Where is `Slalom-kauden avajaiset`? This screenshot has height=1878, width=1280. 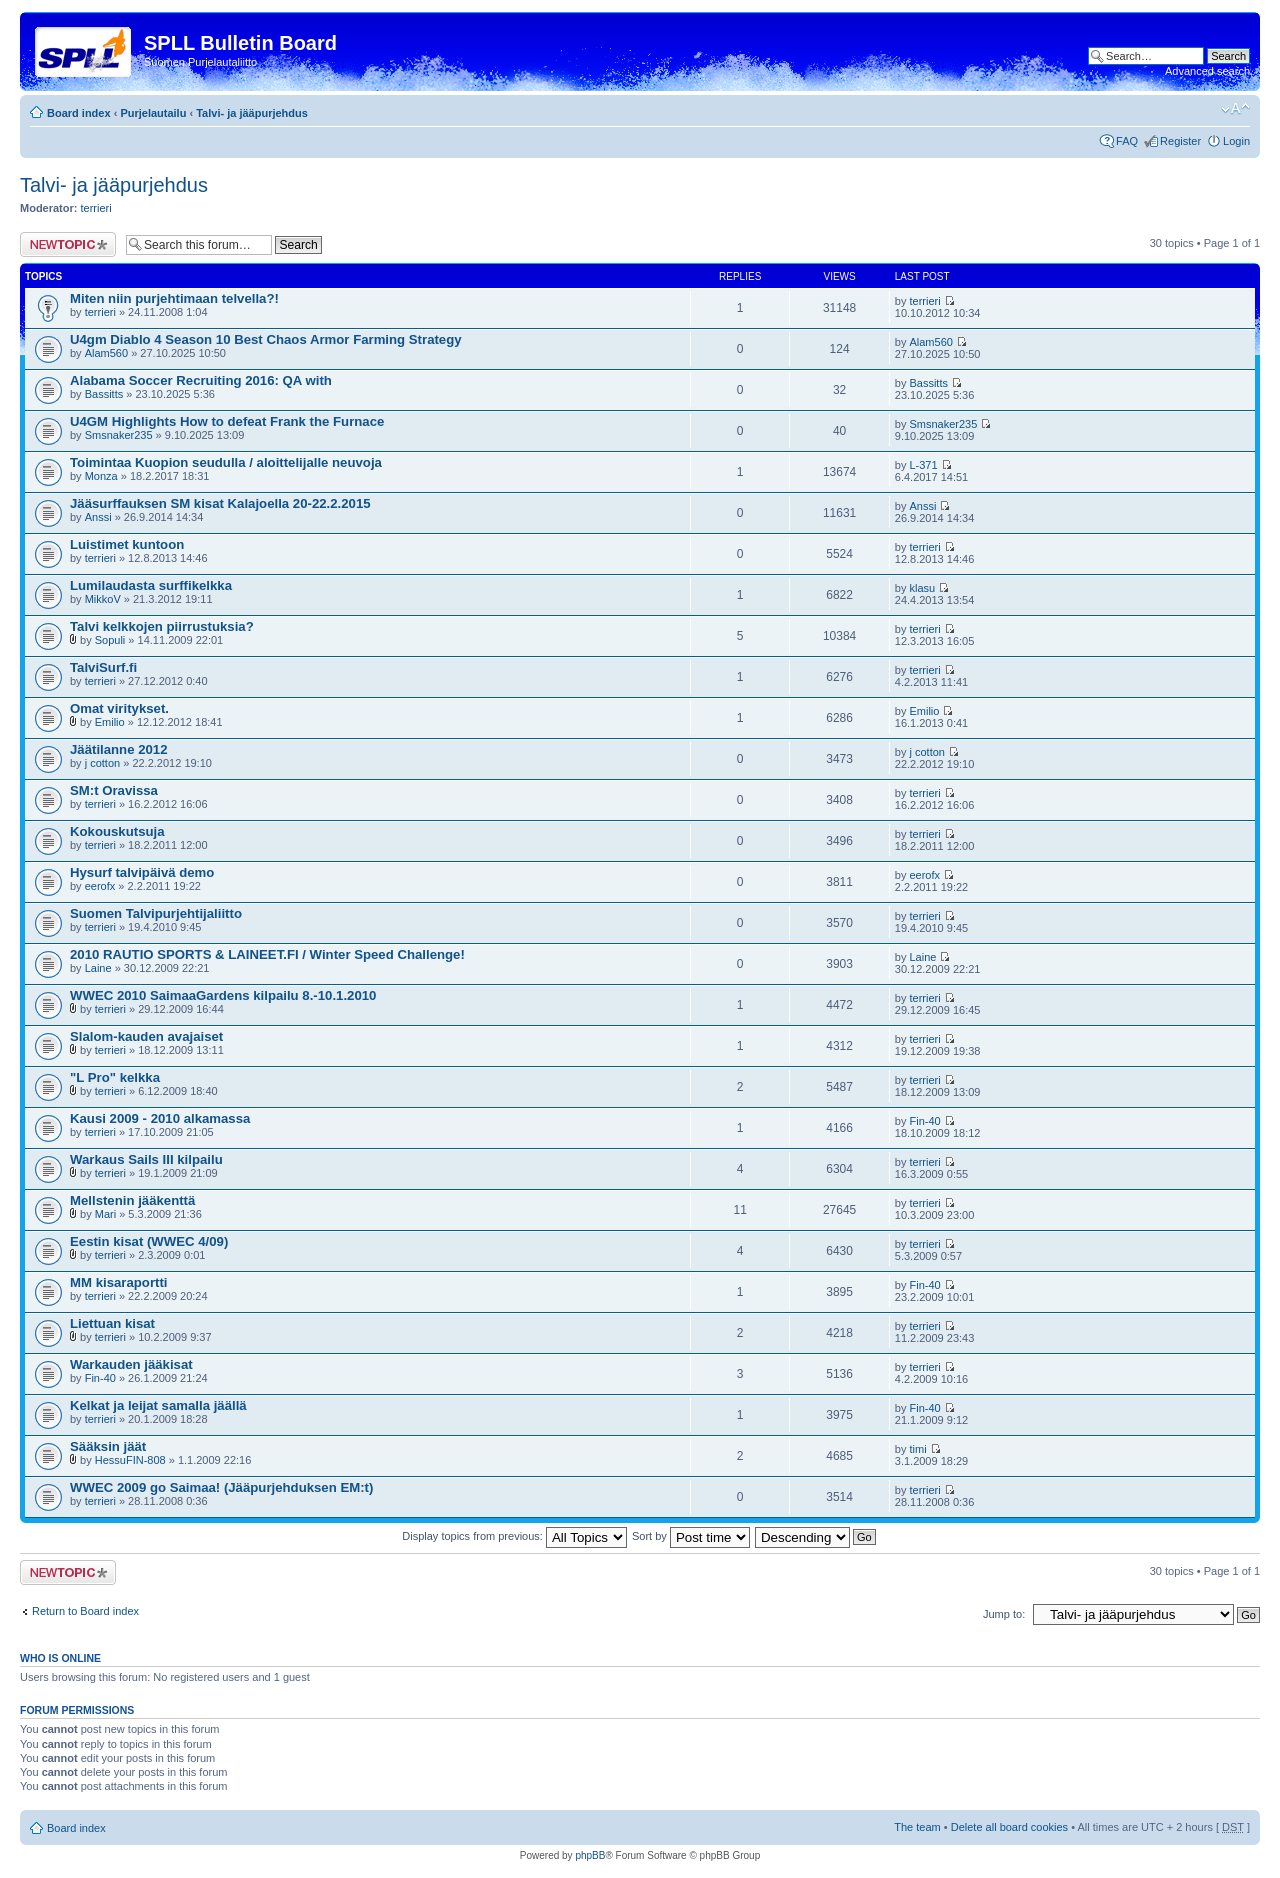 Slalom-kauden avajaiset is located at coordinates (146, 1036).